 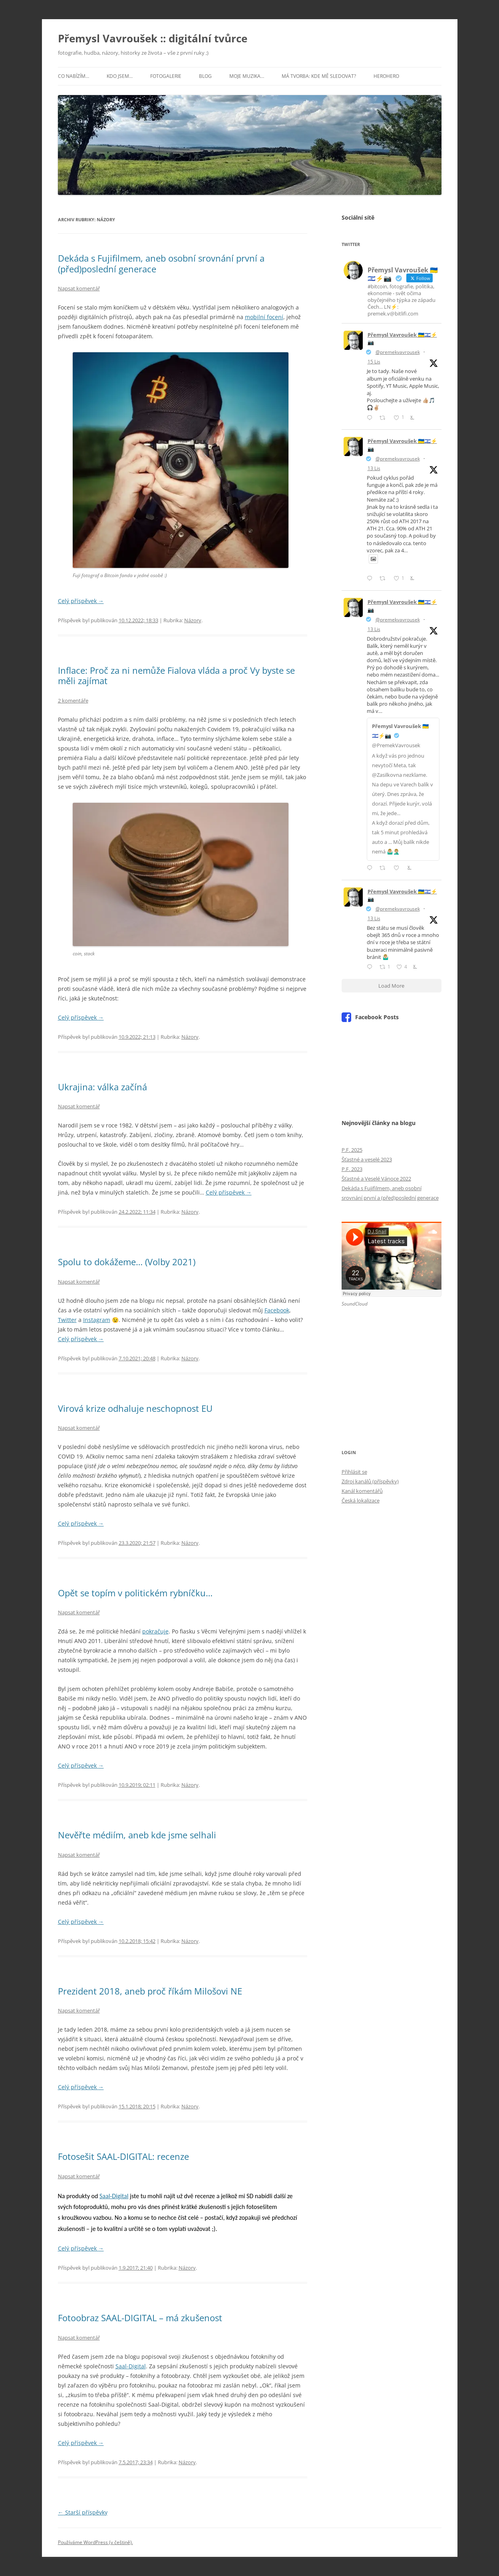 What do you see at coordinates (386, 76) in the screenshot?
I see `HeroHero` at bounding box center [386, 76].